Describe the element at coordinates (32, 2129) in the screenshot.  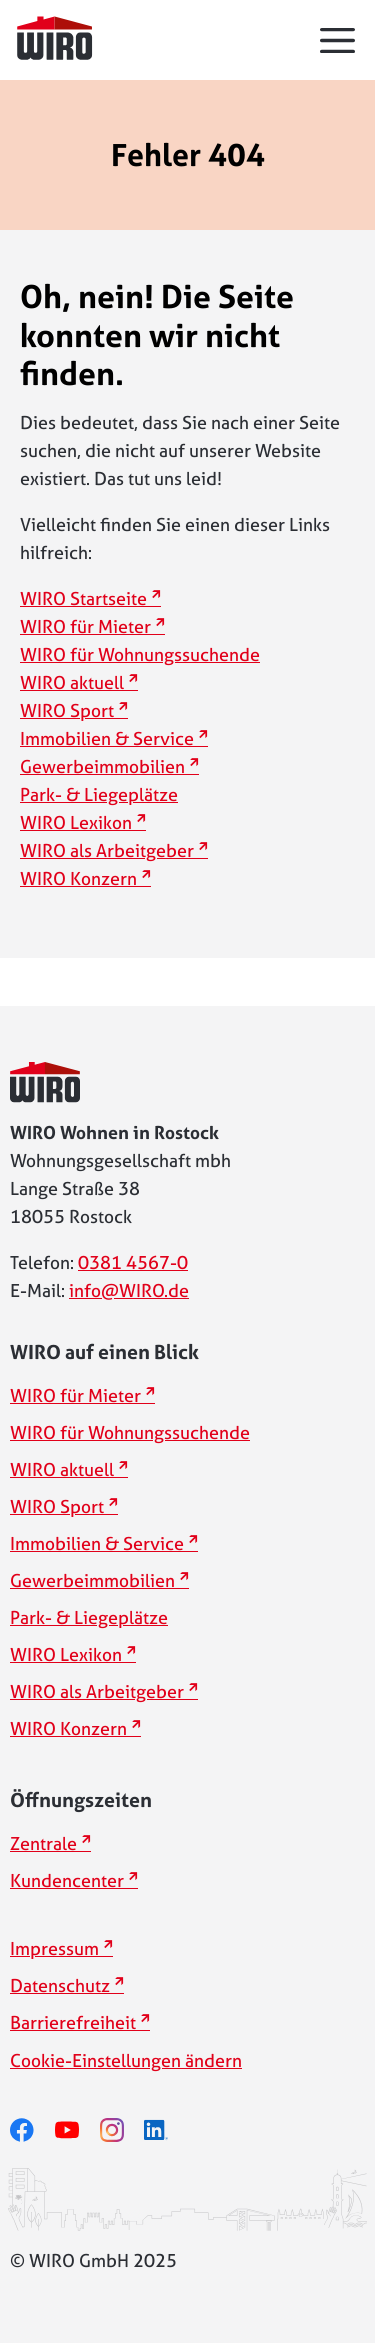
I see `[facebook]` at that location.